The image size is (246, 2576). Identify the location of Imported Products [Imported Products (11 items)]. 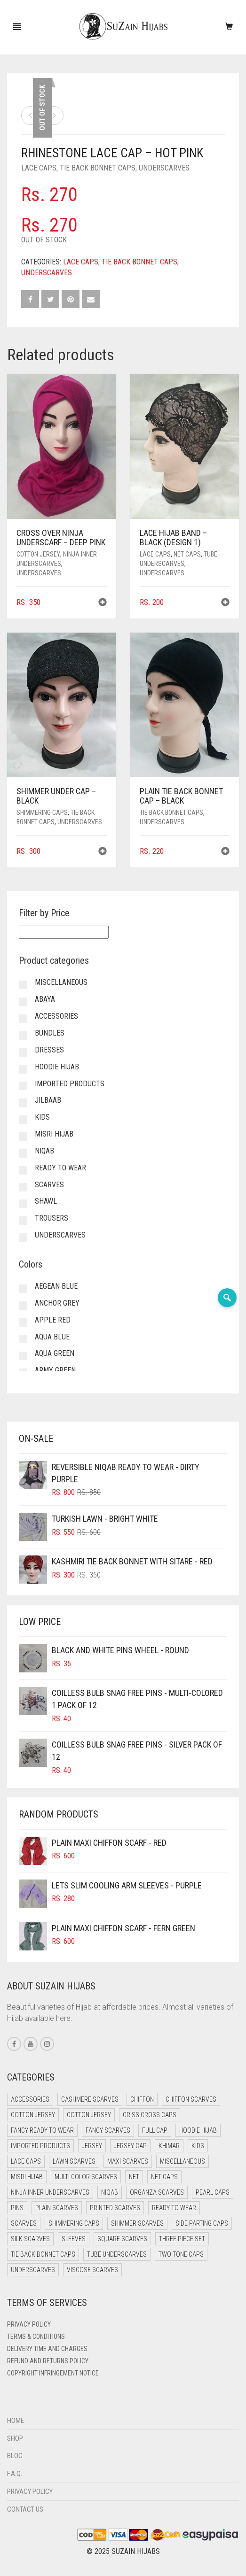
(40, 2146).